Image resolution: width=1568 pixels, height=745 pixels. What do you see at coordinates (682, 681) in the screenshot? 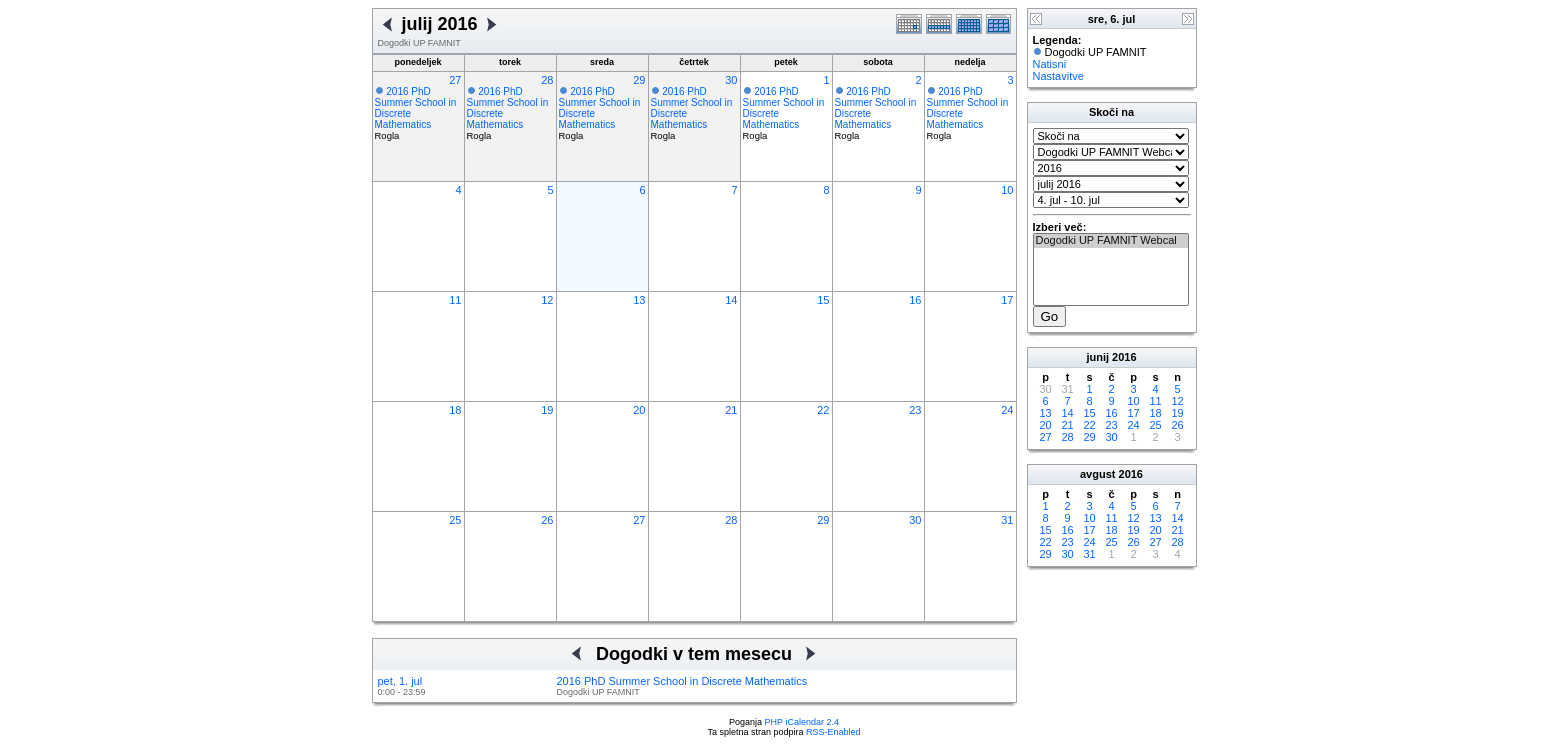
I see `2016 PhD Summer School in Discrete Mathematics` at bounding box center [682, 681].